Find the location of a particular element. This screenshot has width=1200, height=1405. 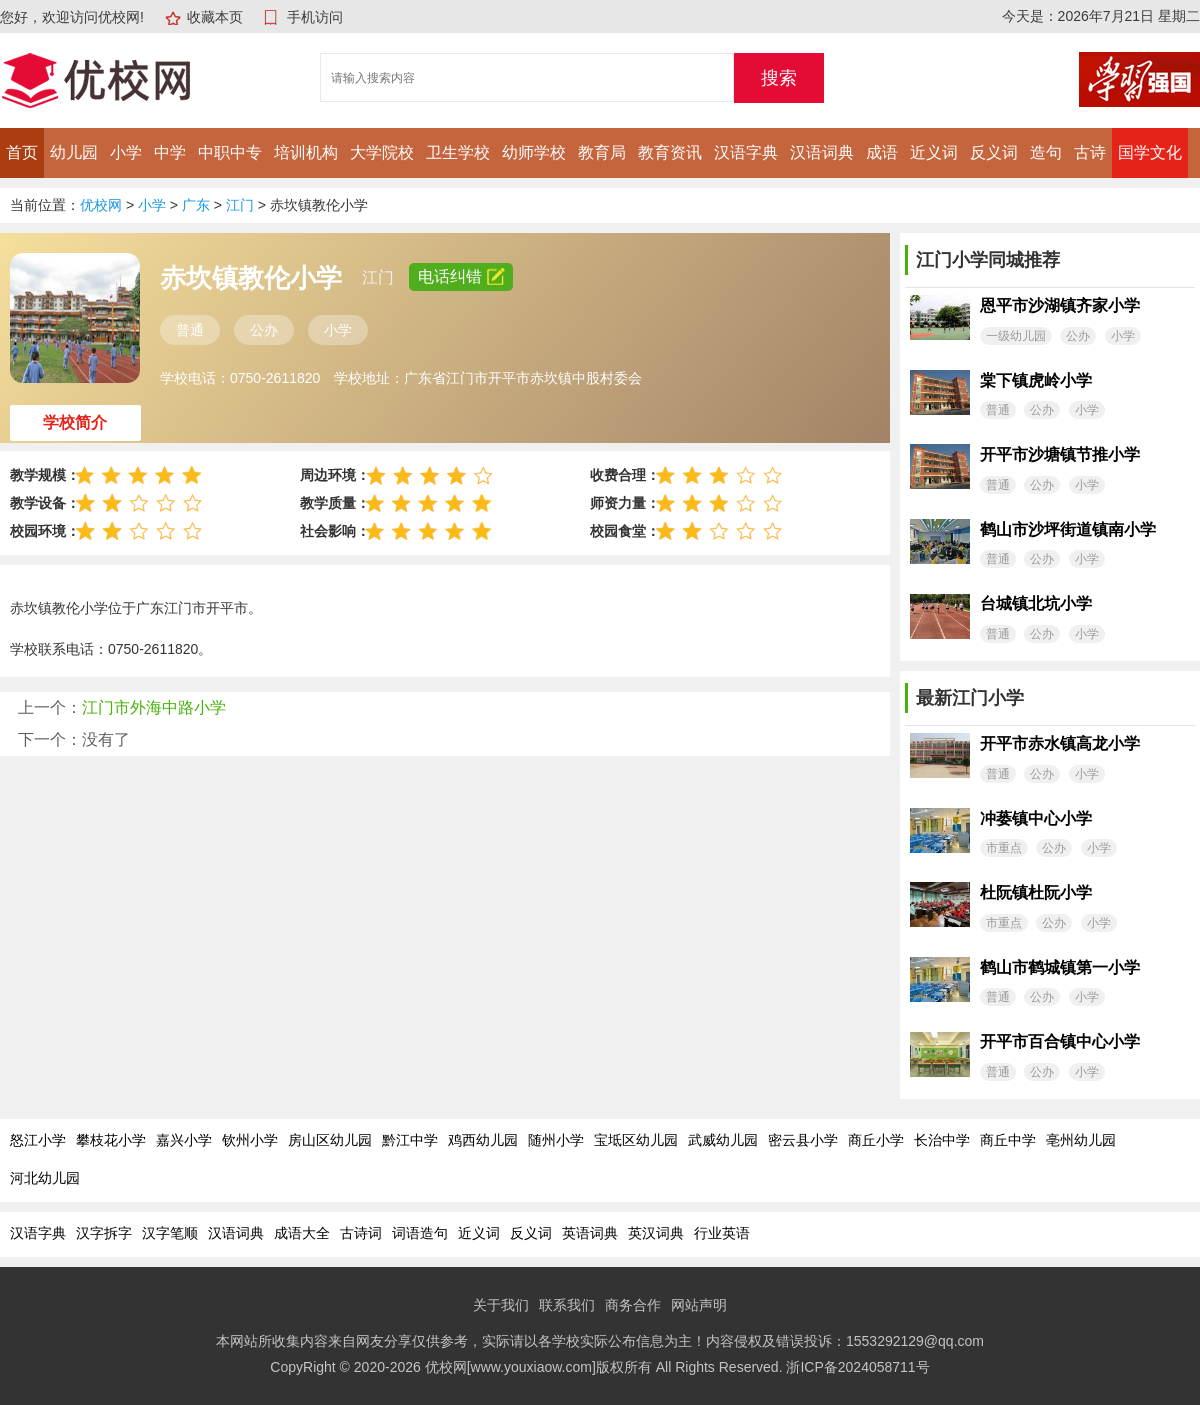

手机访问 is located at coordinates (315, 17).